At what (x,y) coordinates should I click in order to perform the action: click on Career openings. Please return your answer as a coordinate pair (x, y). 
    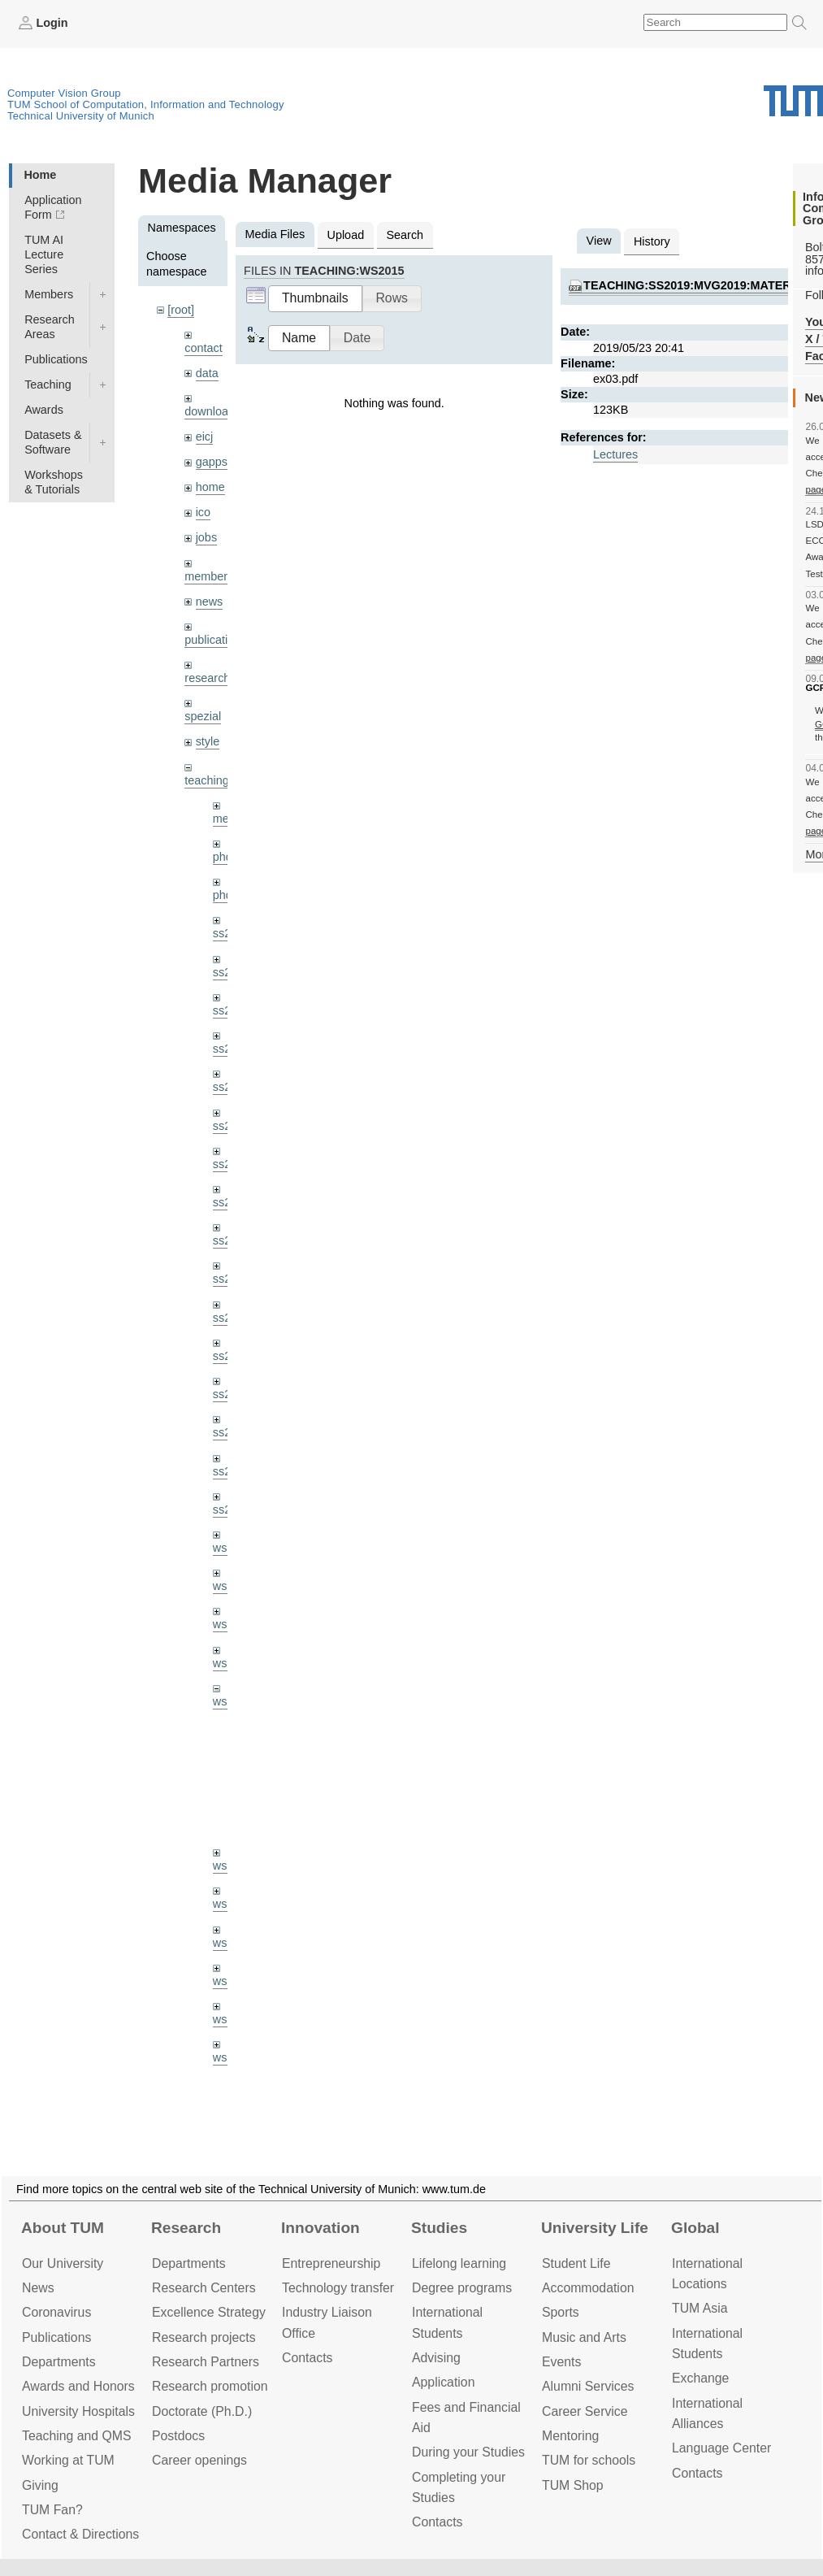
    Looking at the image, I should click on (199, 2460).